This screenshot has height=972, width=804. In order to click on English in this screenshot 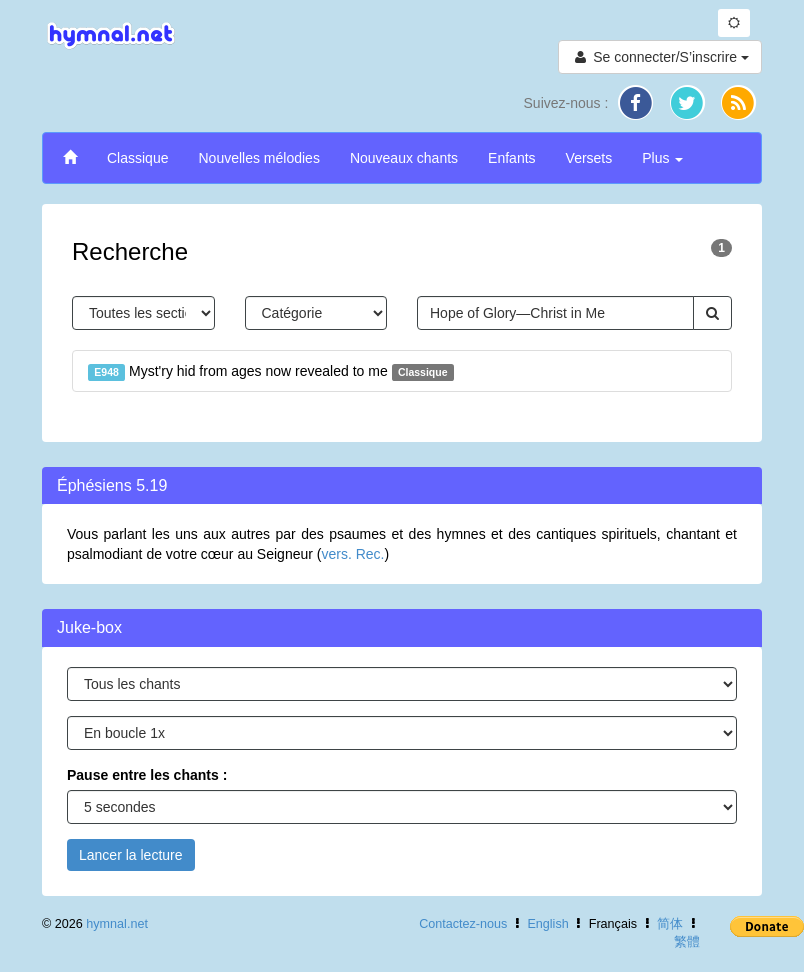, I will do `click(547, 924)`.